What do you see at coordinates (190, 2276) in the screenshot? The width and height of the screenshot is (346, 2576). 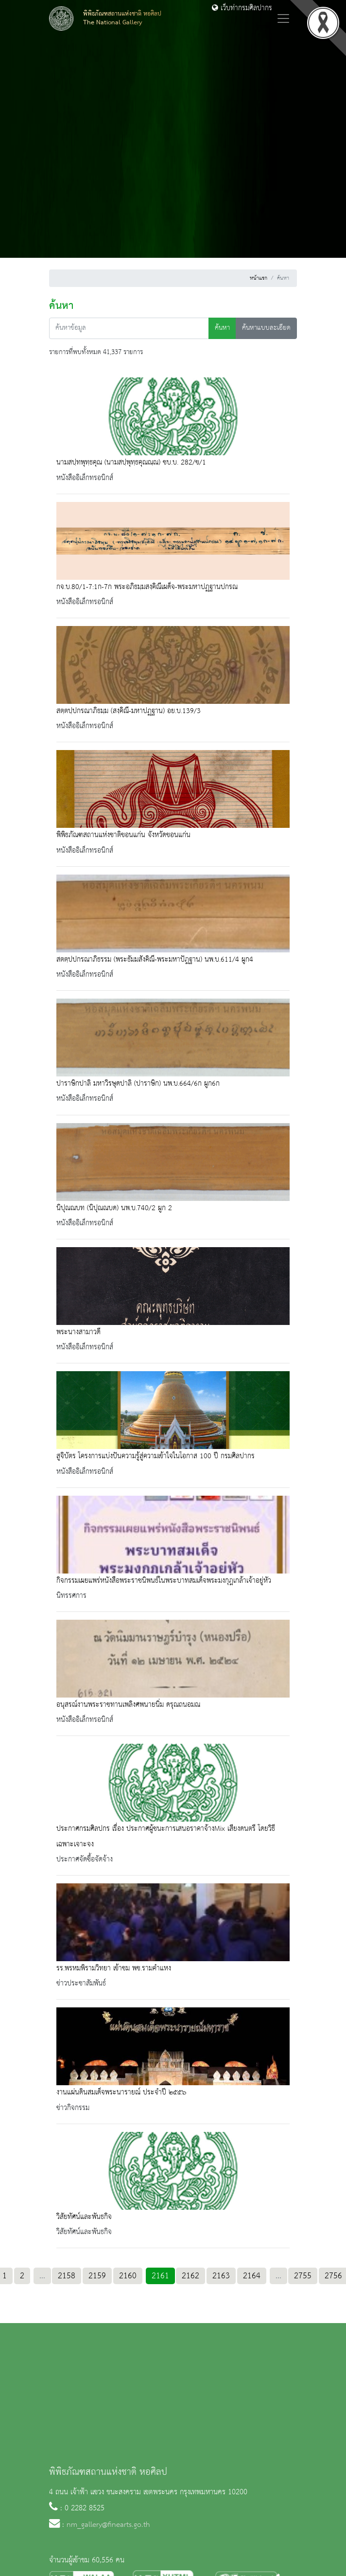 I see `2162` at bounding box center [190, 2276].